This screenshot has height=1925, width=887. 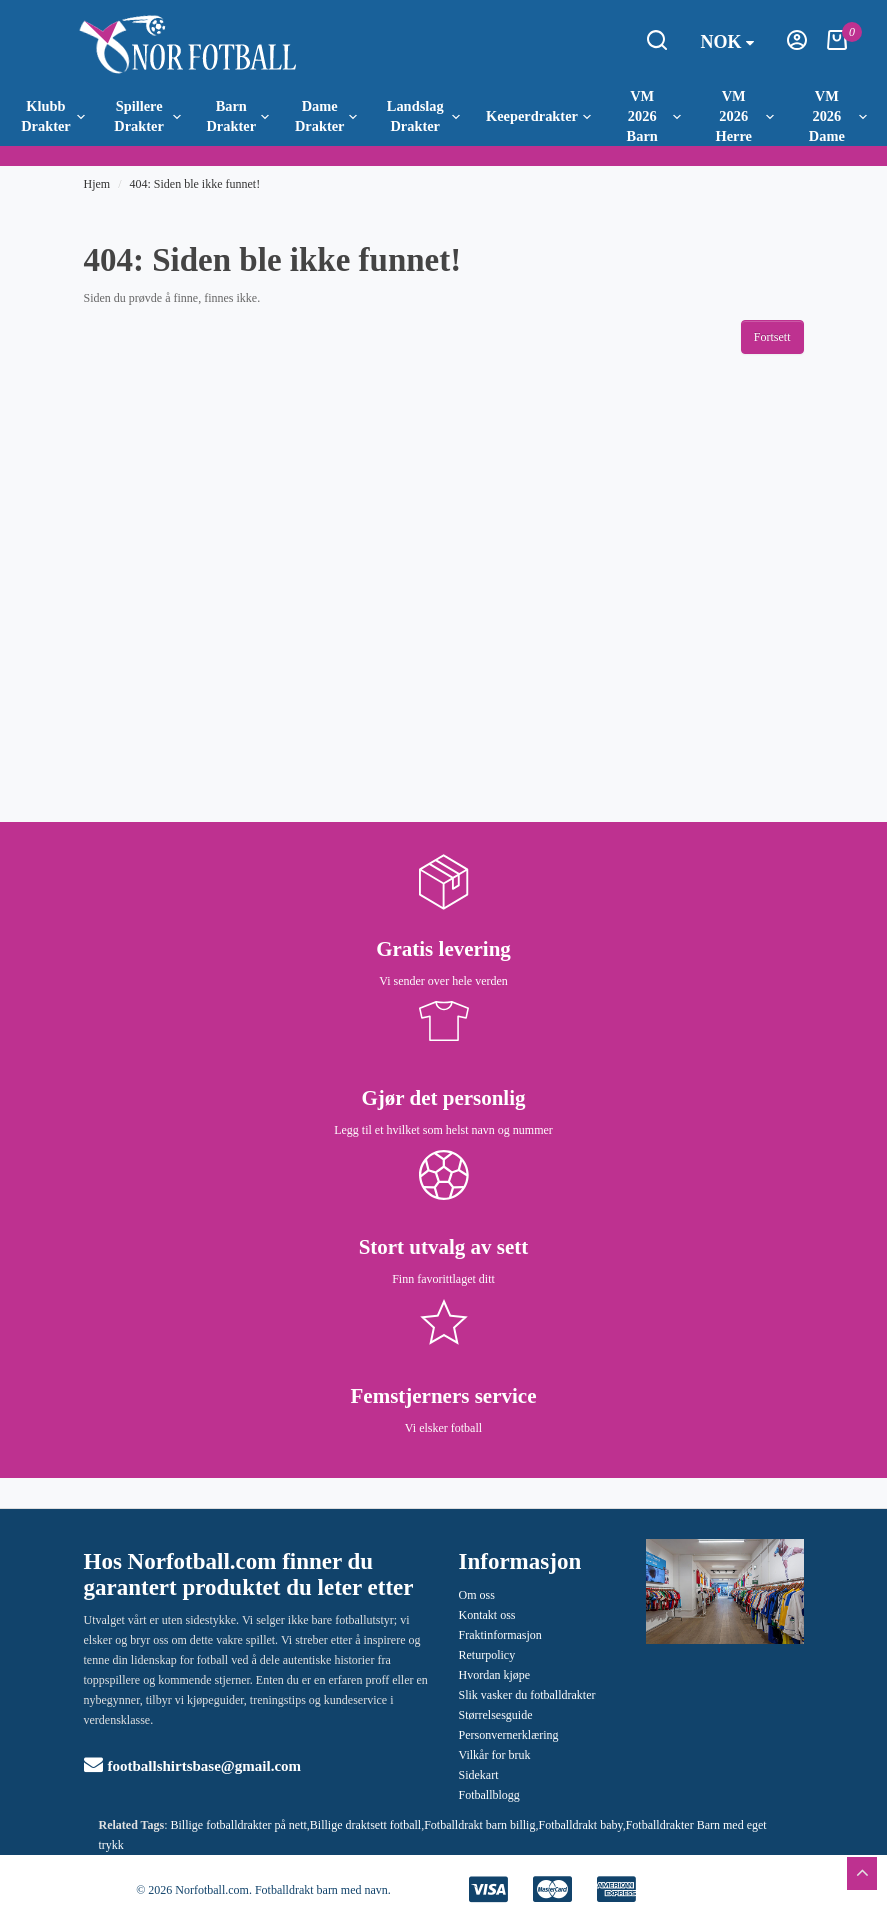 What do you see at coordinates (487, 1655) in the screenshot?
I see `Returpolicy` at bounding box center [487, 1655].